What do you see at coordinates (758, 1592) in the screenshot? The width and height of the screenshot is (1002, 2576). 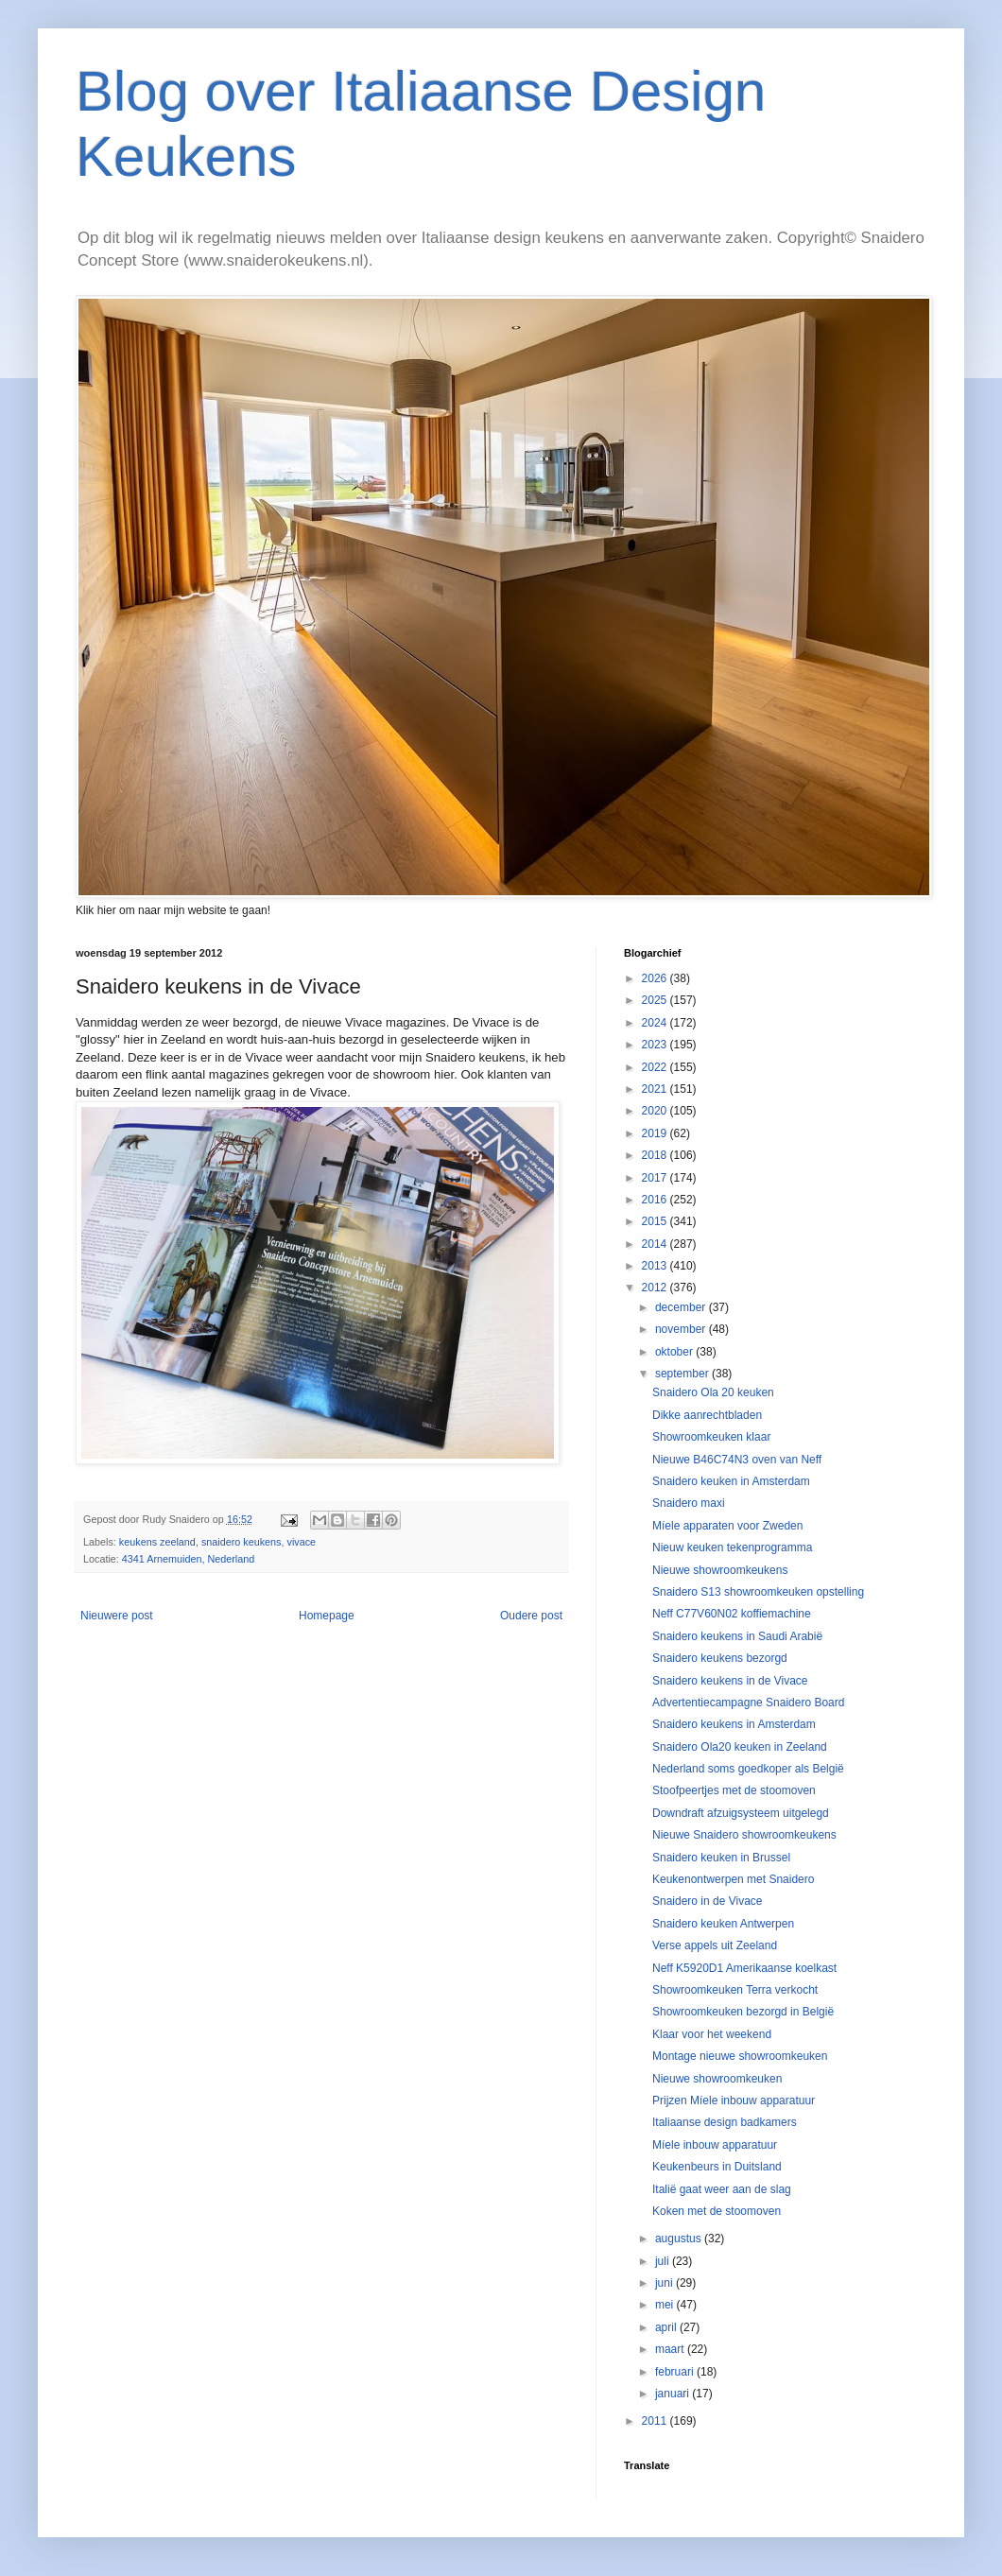 I see `Snaidero S13 showroomkeuken opstelling` at bounding box center [758, 1592].